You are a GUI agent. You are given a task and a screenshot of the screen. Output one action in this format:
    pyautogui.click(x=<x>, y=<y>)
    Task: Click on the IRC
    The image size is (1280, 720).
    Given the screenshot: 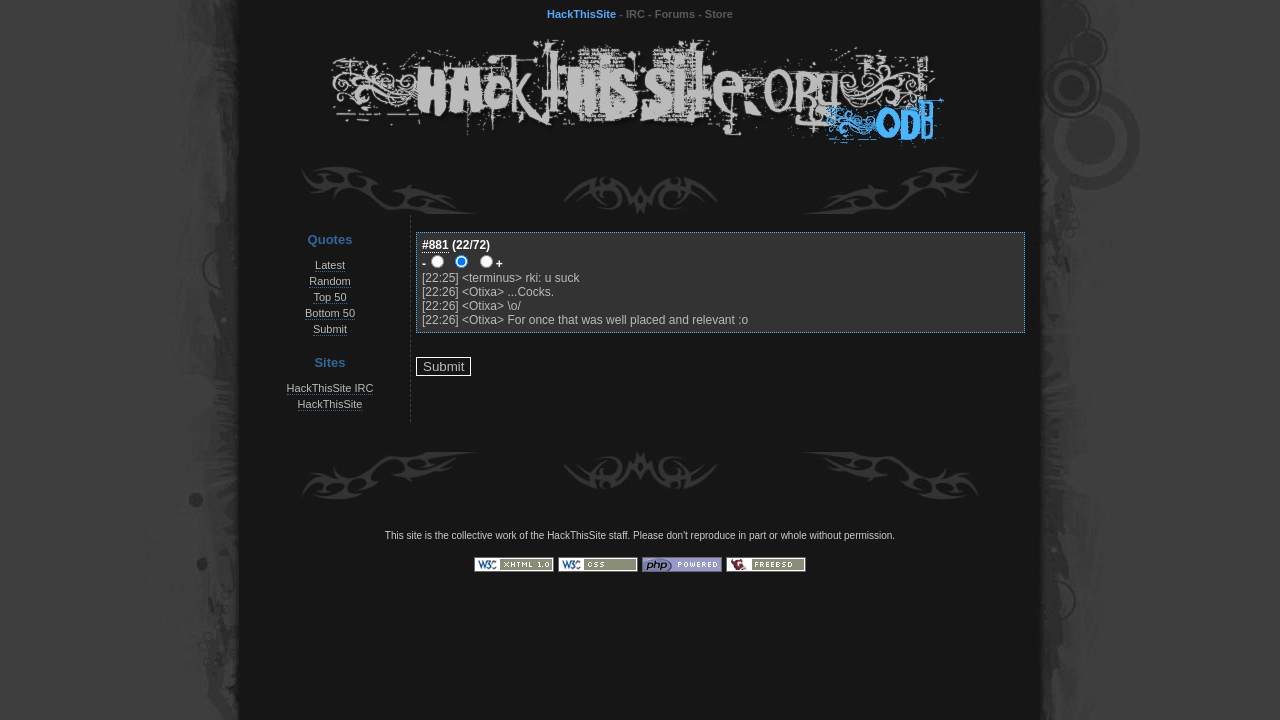 What is the action you would take?
    pyautogui.click(x=635, y=14)
    